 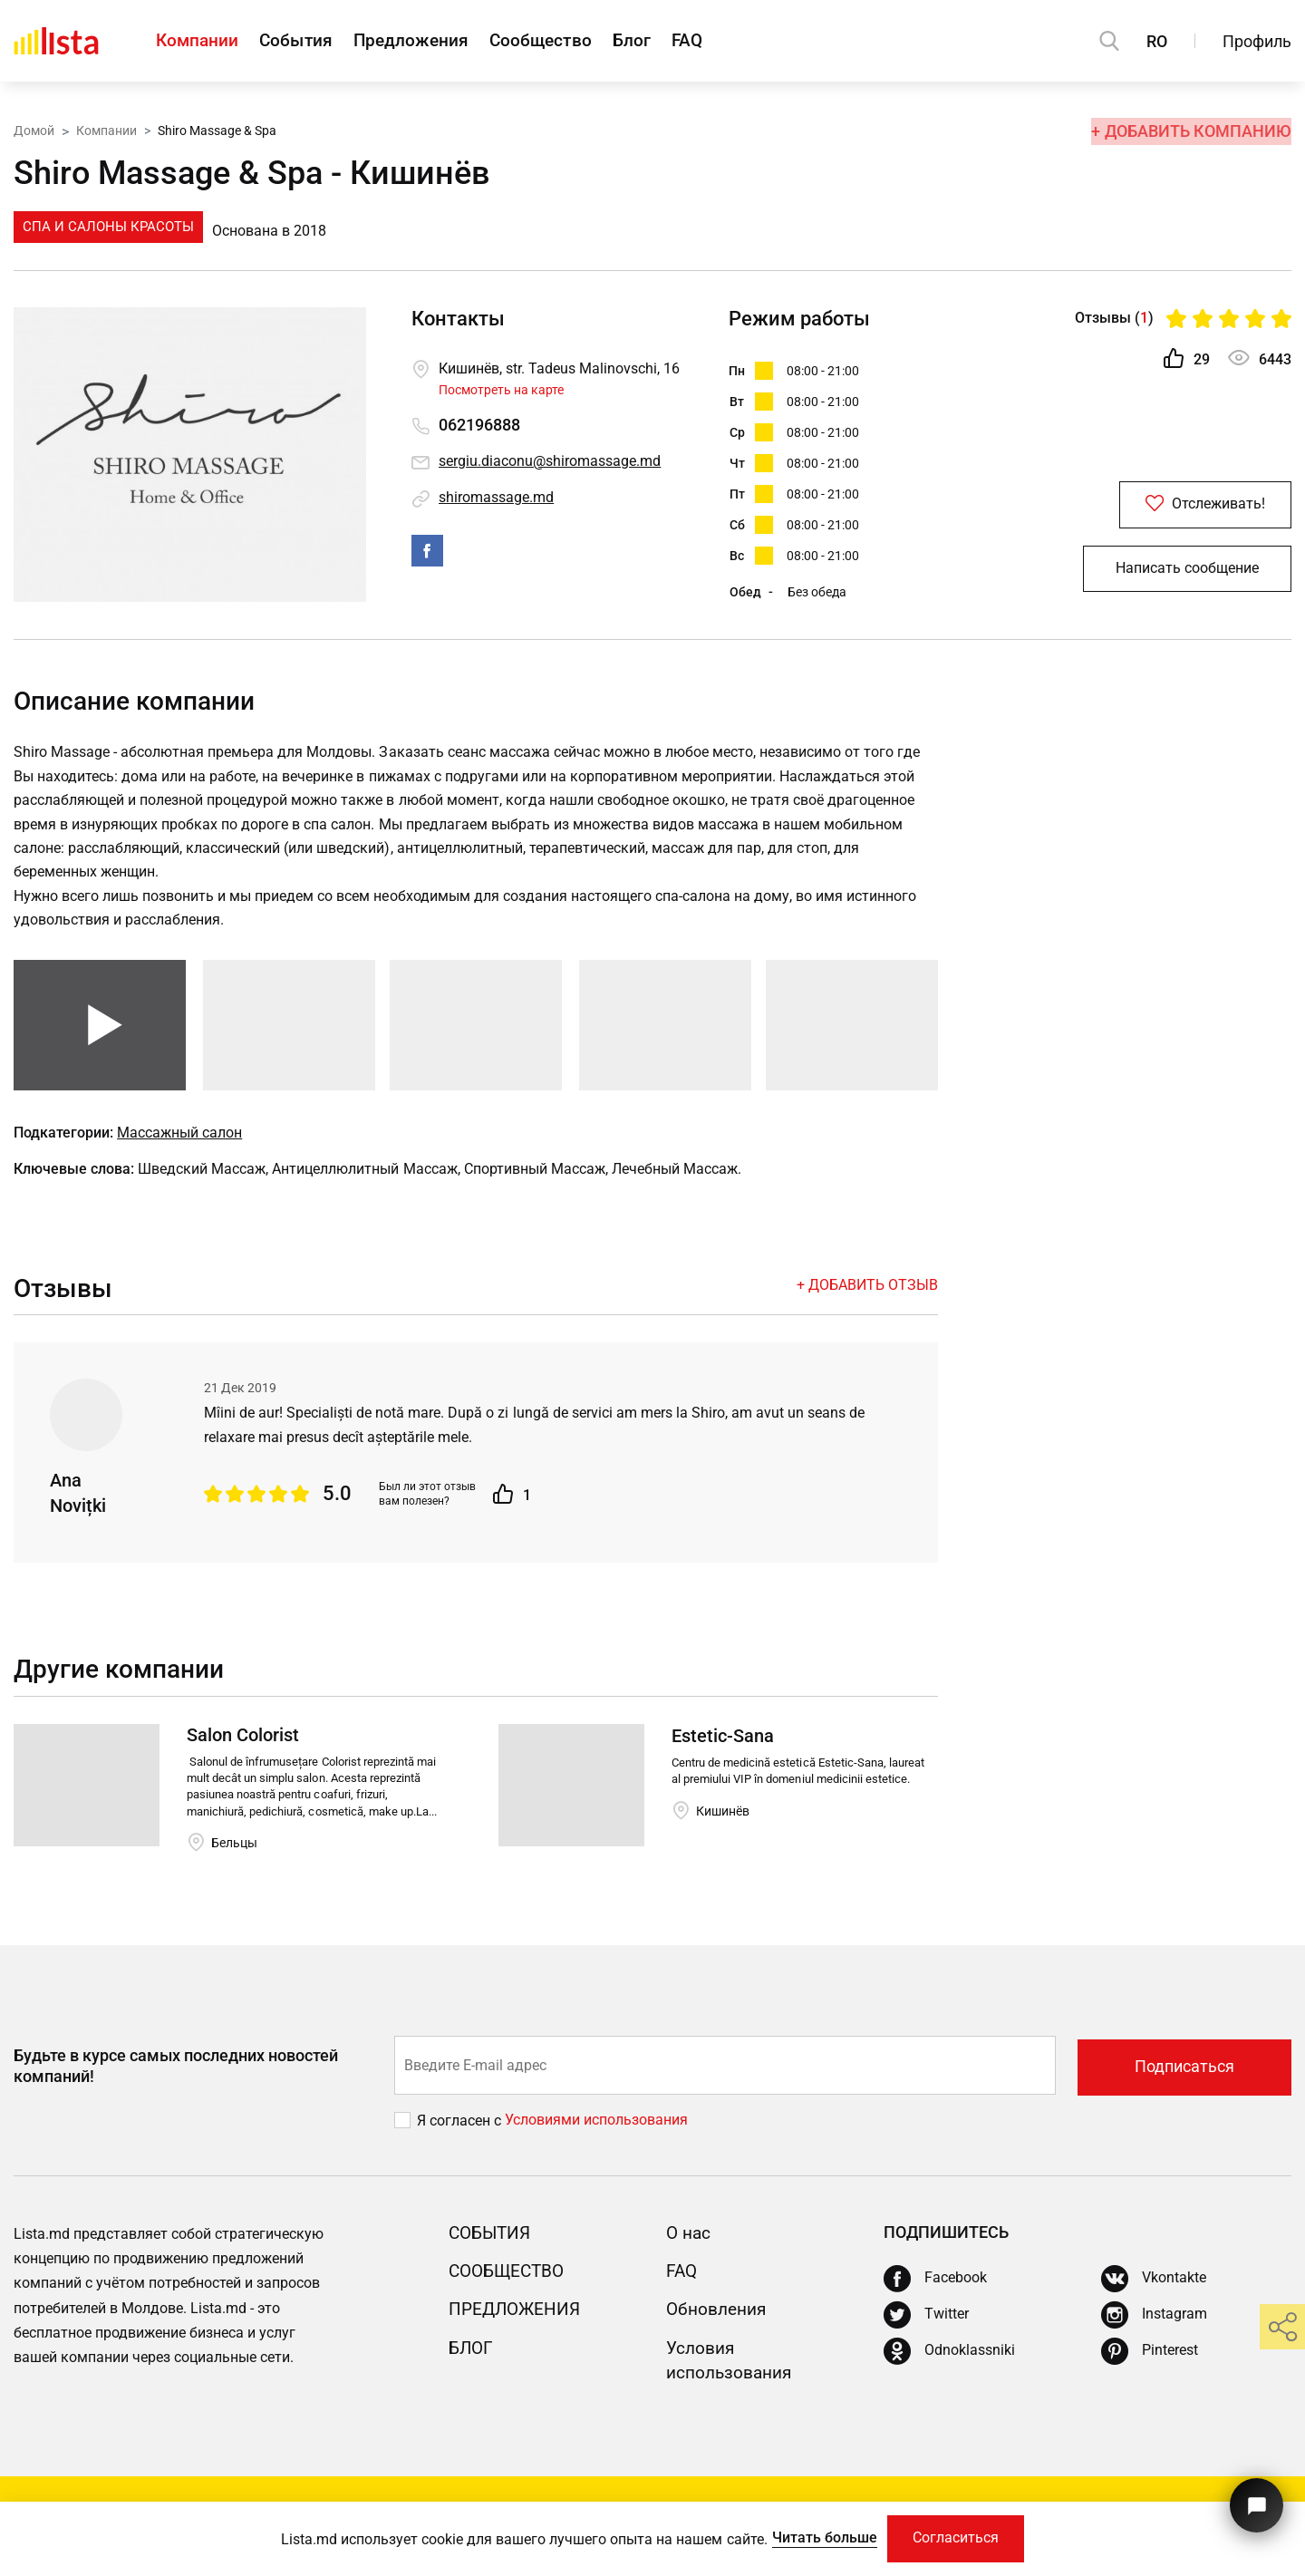 What do you see at coordinates (550, 461) in the screenshot?
I see `sergiu.diaconu@shiromassage.md` at bounding box center [550, 461].